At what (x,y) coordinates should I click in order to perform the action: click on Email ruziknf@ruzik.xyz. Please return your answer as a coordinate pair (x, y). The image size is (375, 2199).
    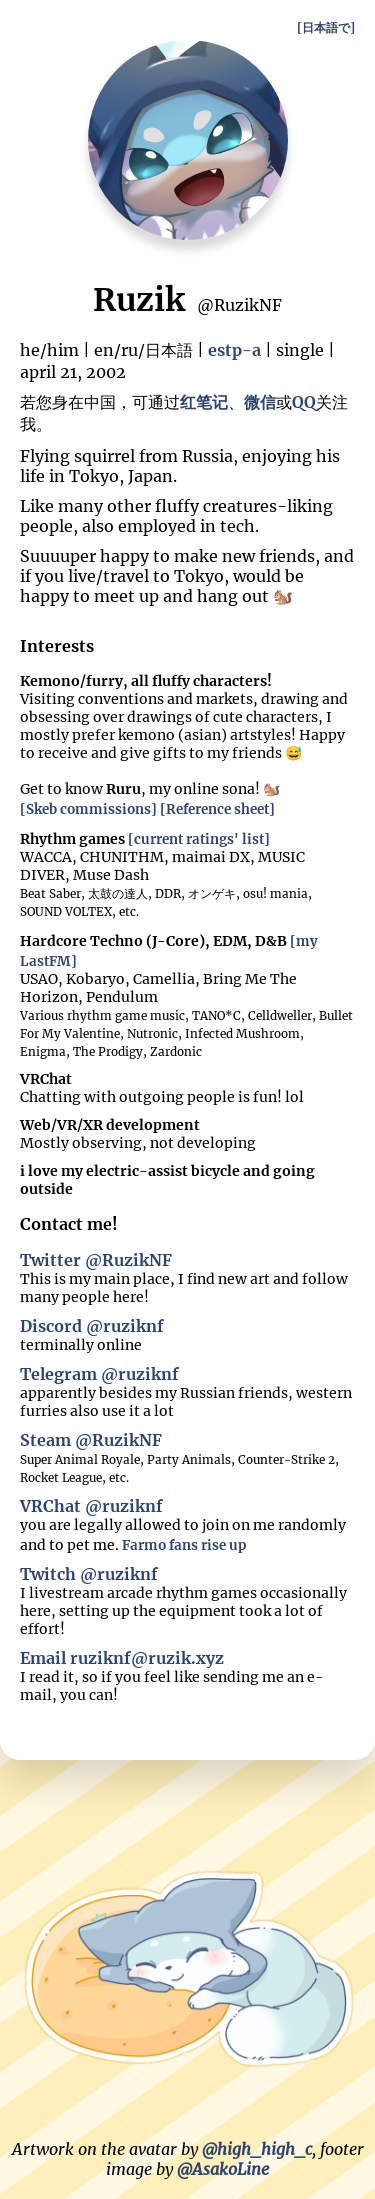
    Looking at the image, I should click on (122, 1658).